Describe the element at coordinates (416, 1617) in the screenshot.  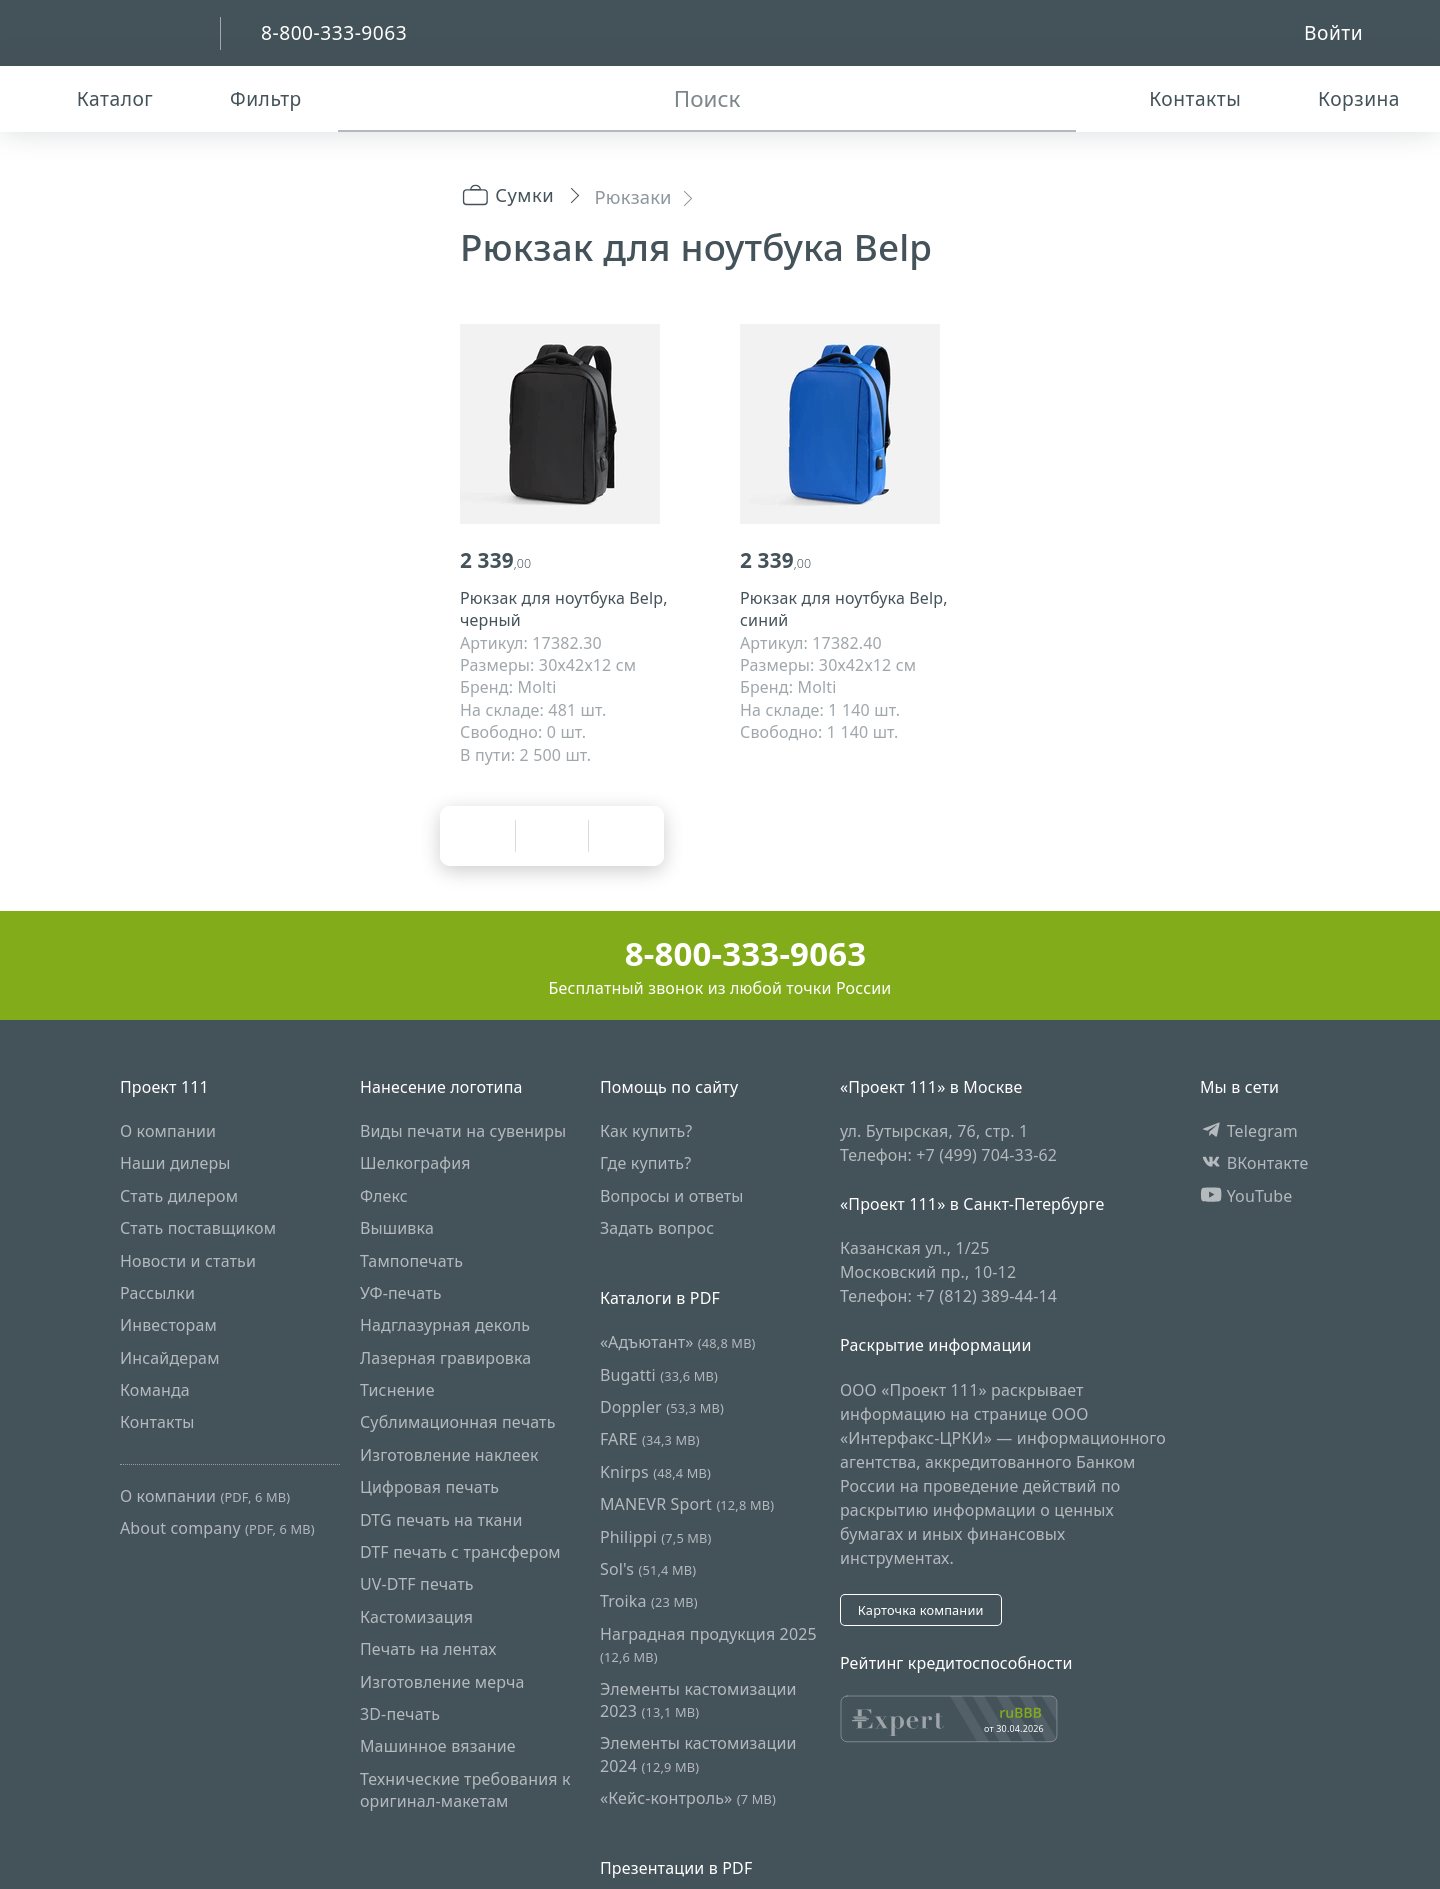
I see `Кастомизация` at that location.